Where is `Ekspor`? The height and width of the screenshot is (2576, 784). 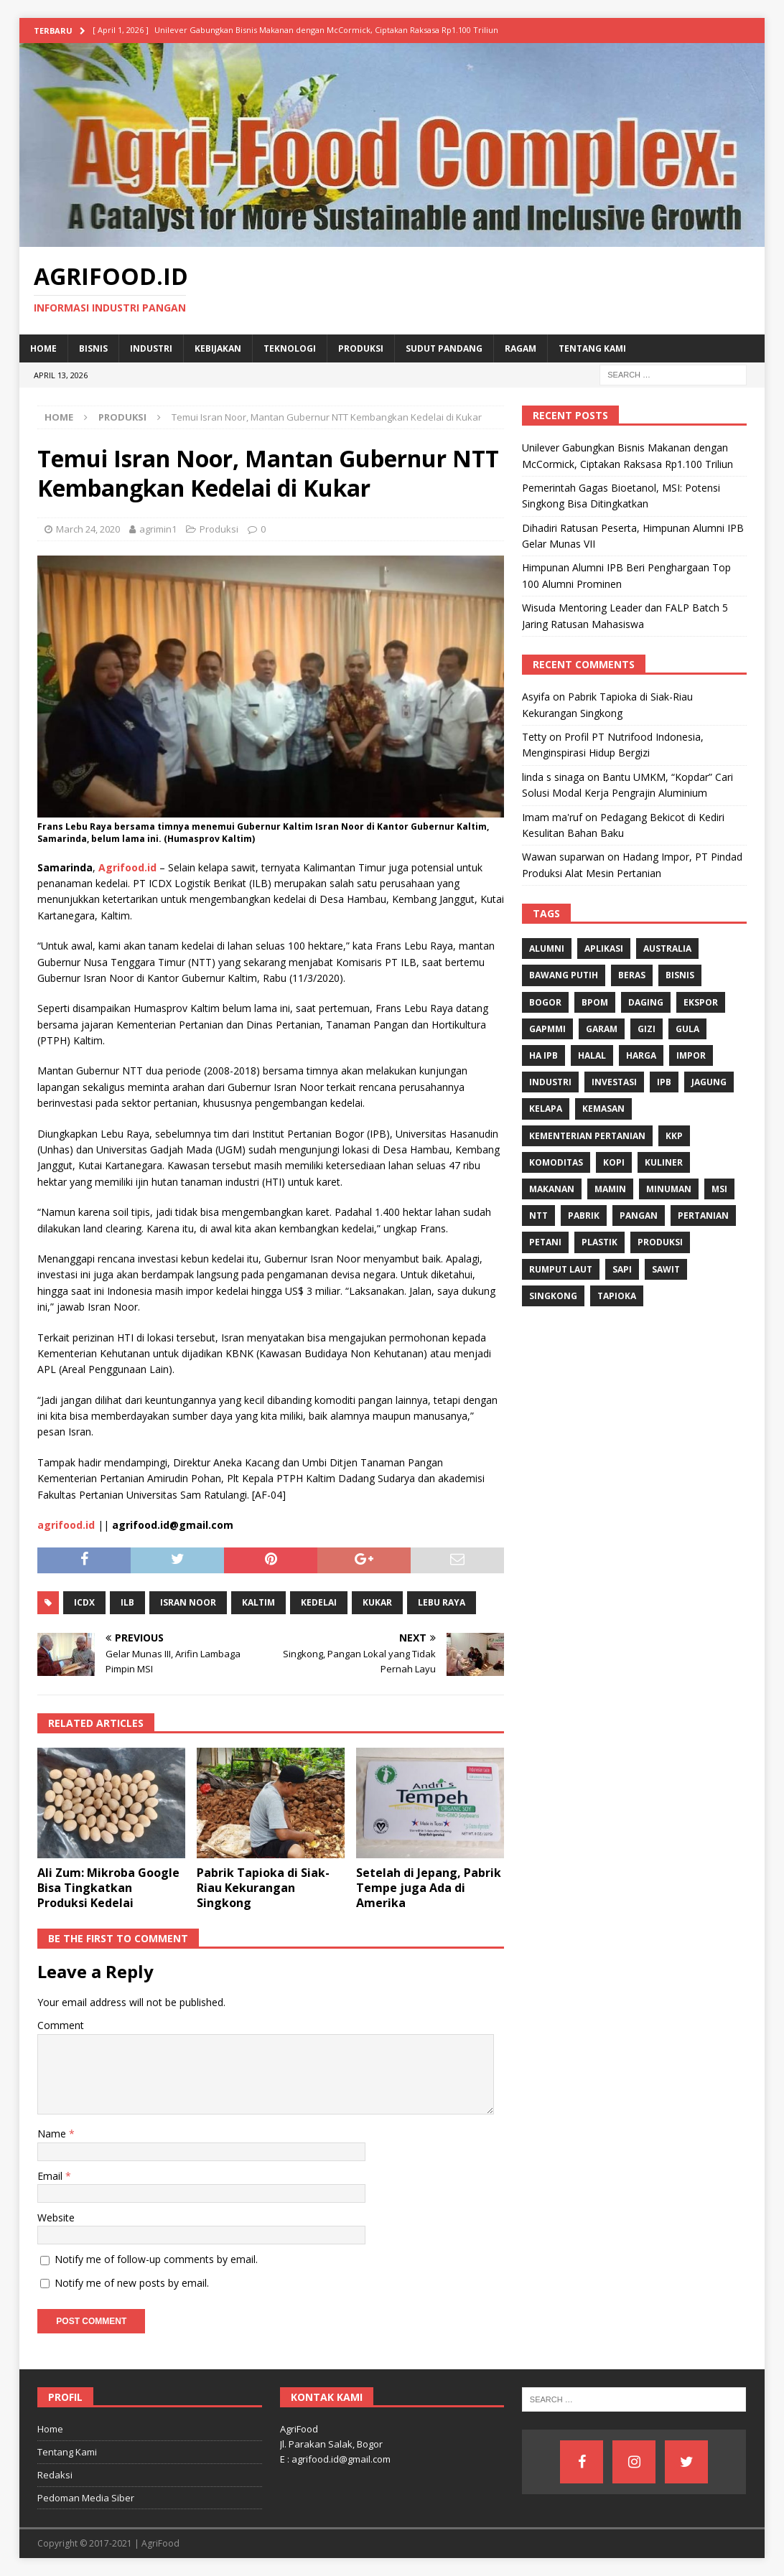
Ekspor is located at coordinates (700, 1002).